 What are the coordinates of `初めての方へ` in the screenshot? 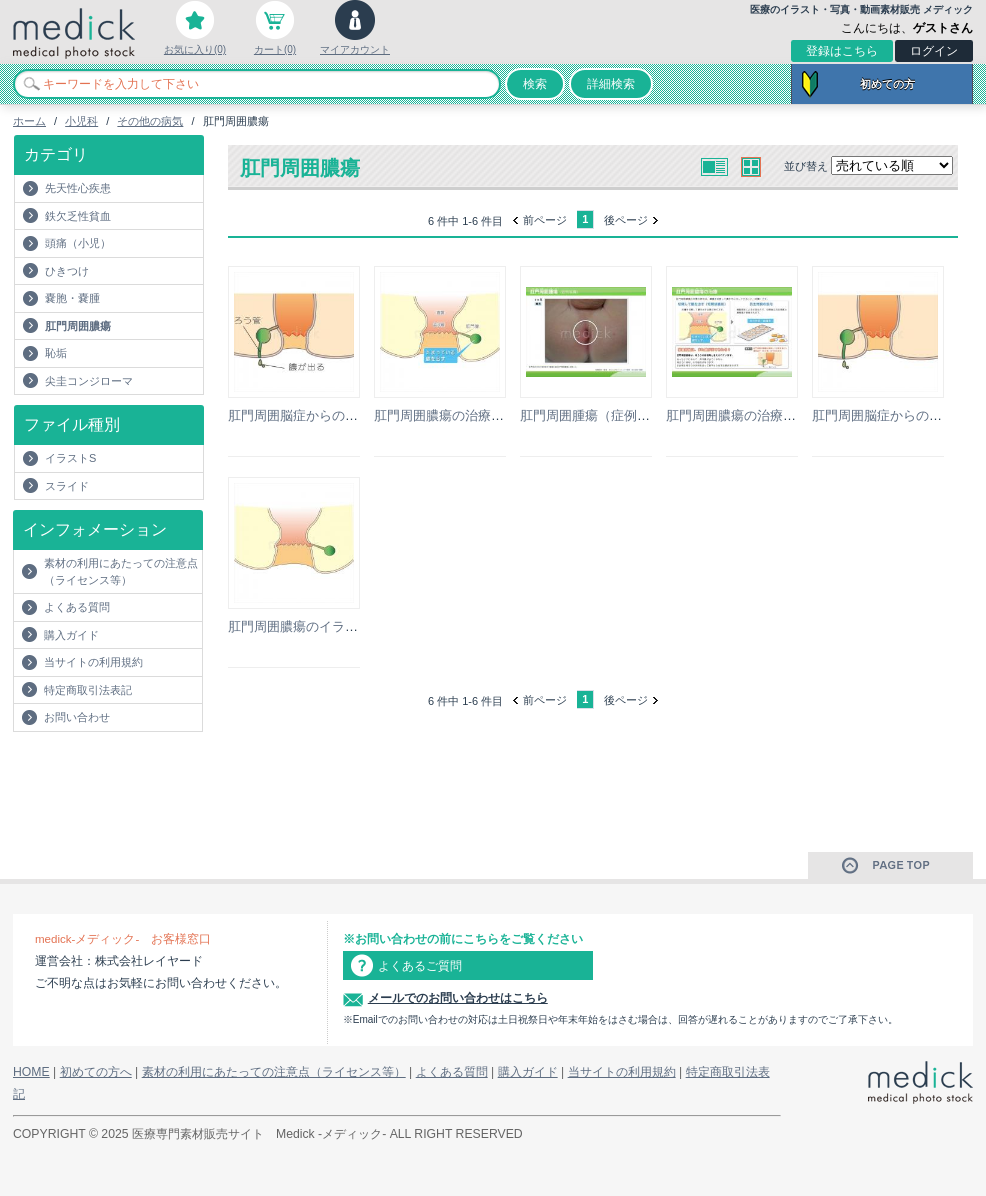 It's located at (96, 1072).